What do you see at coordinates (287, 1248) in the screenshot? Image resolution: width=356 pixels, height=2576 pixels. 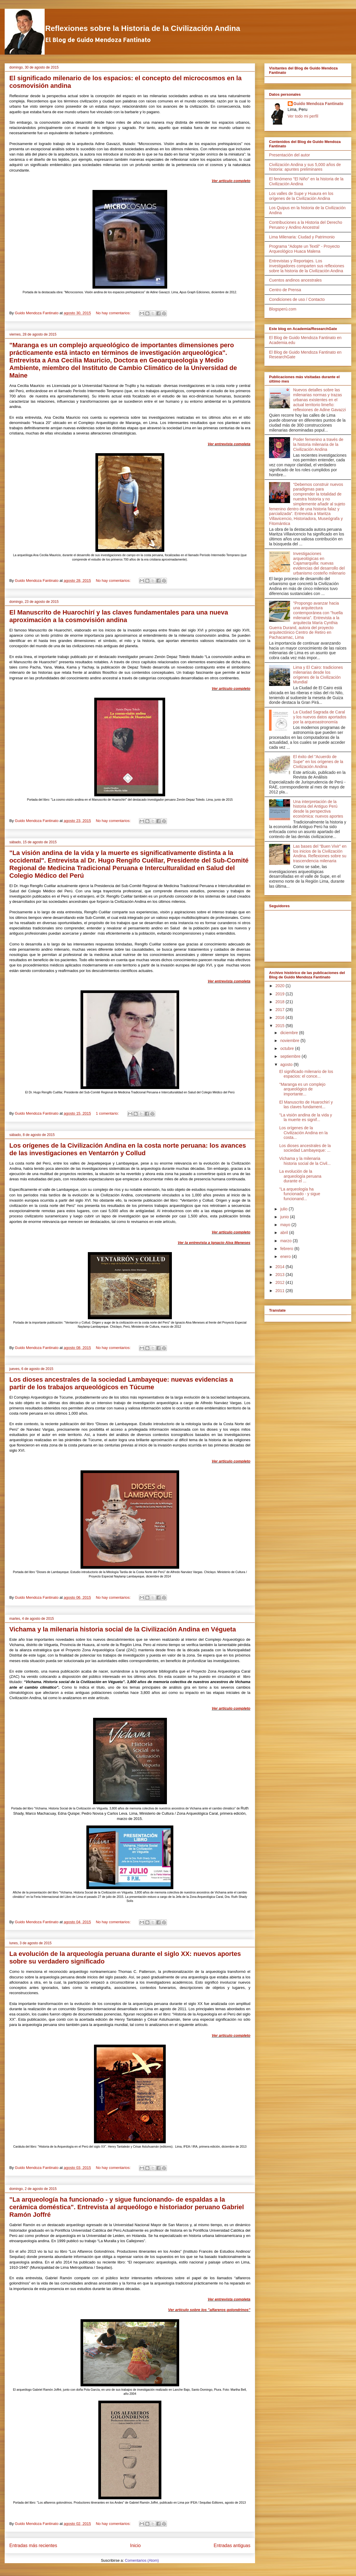 I see `febrero` at bounding box center [287, 1248].